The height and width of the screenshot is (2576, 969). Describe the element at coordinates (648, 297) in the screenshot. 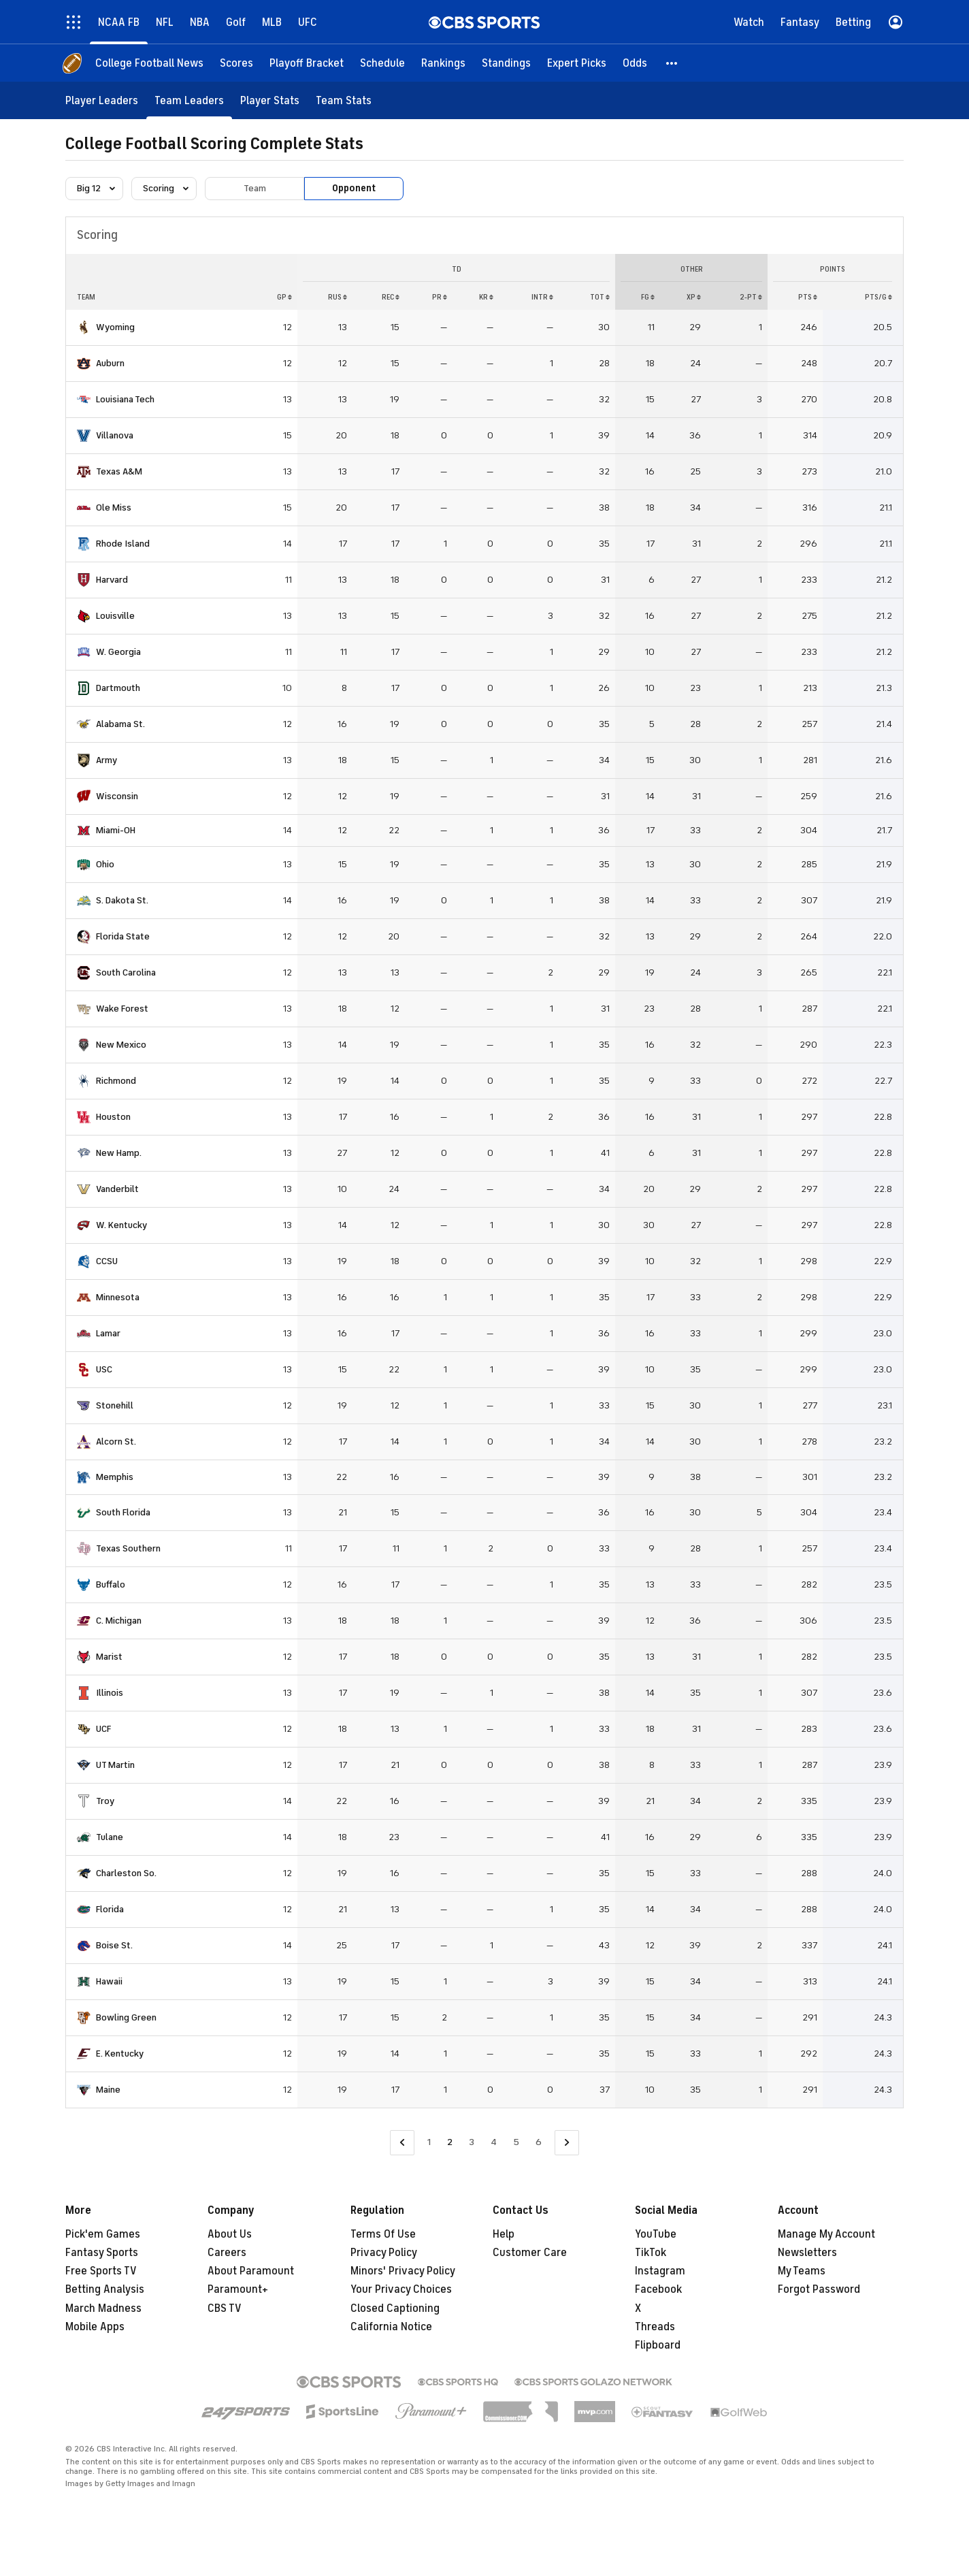

I see `FG` at that location.